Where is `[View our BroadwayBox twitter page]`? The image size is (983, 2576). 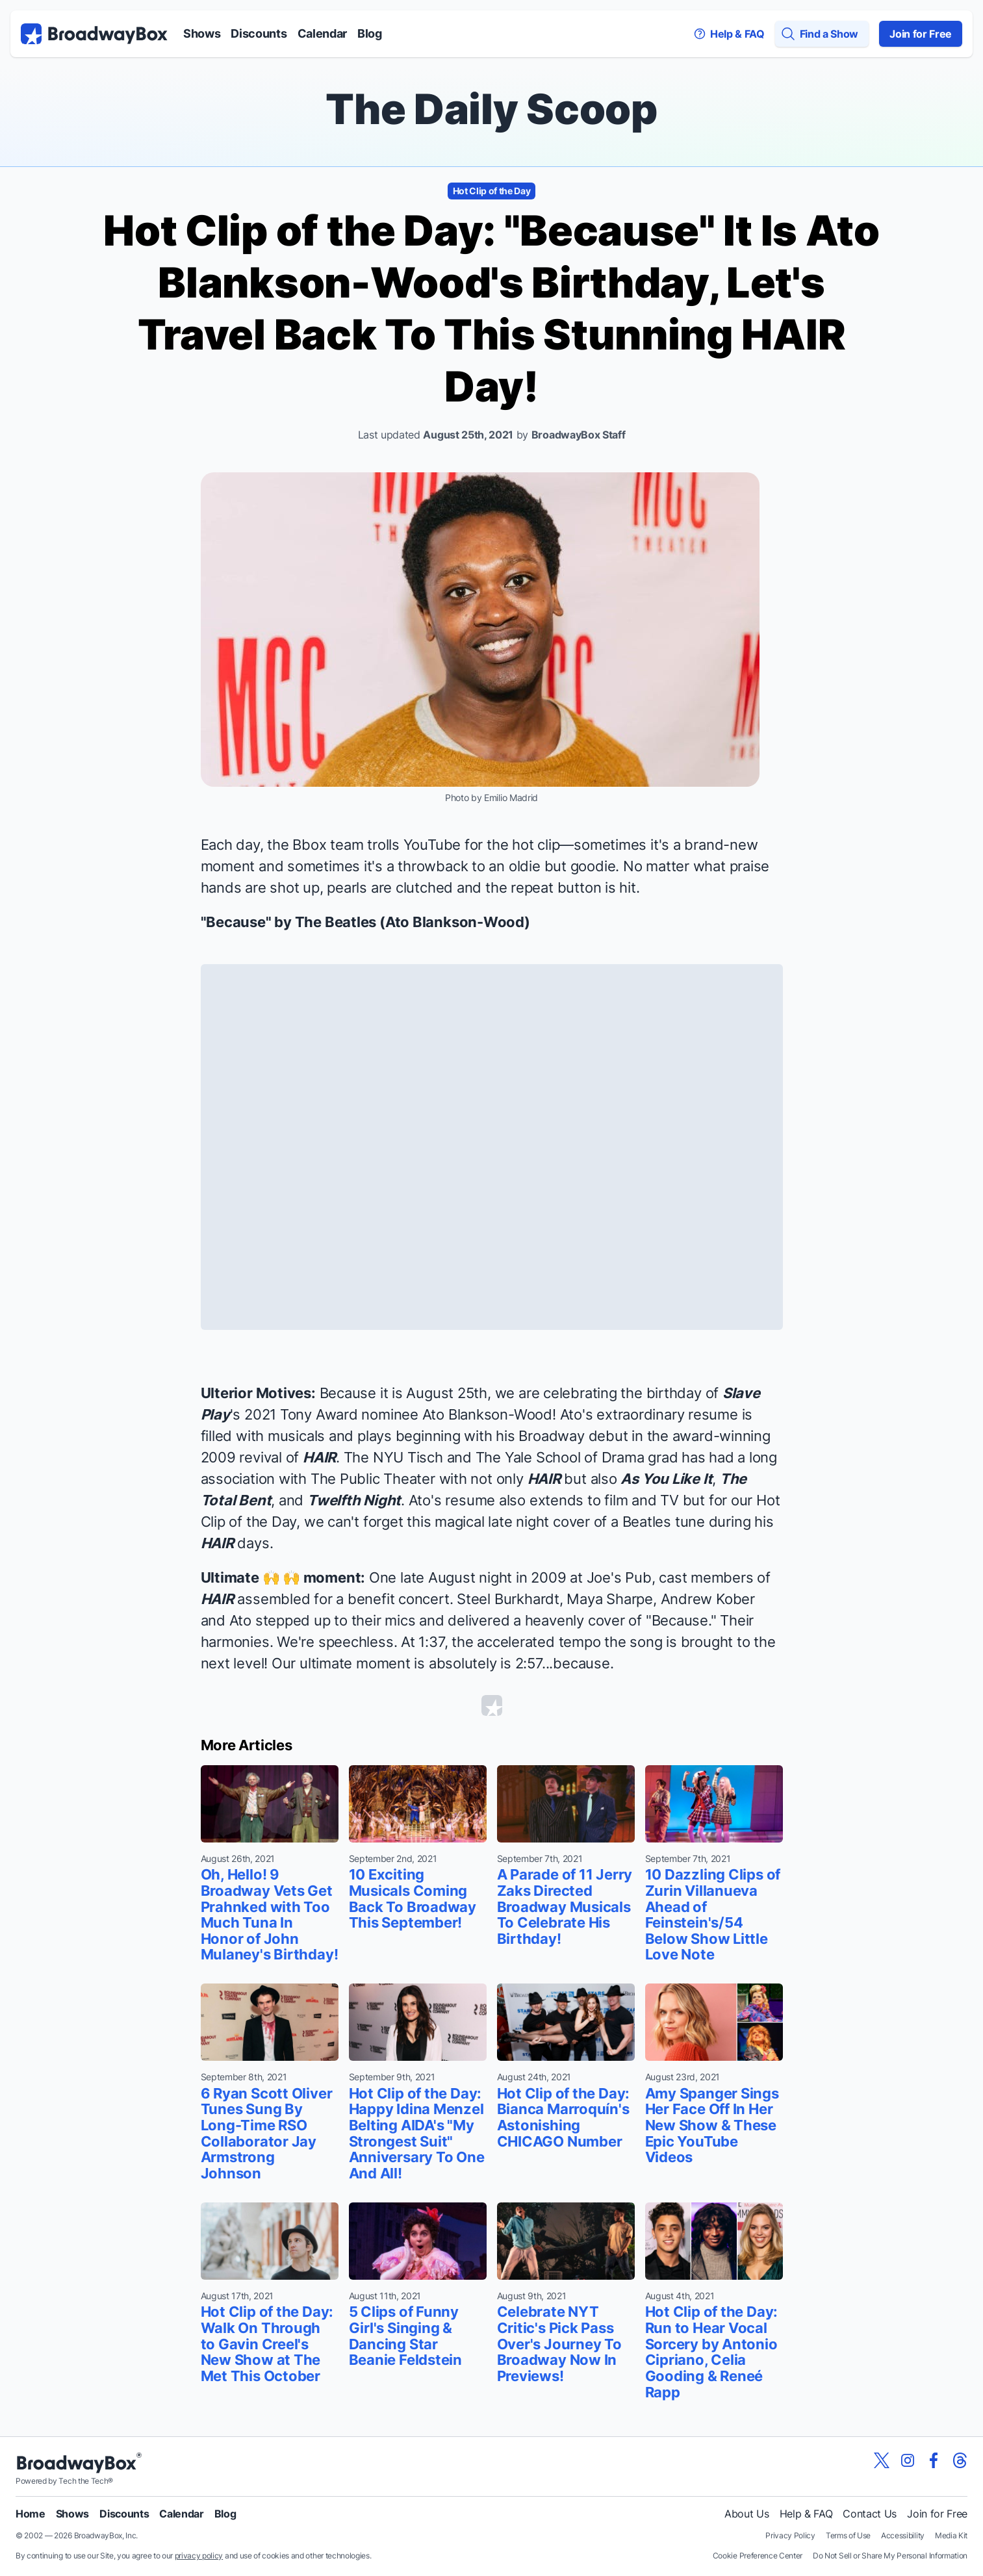 [View our BroadwayBox twitter page] is located at coordinates (881, 2460).